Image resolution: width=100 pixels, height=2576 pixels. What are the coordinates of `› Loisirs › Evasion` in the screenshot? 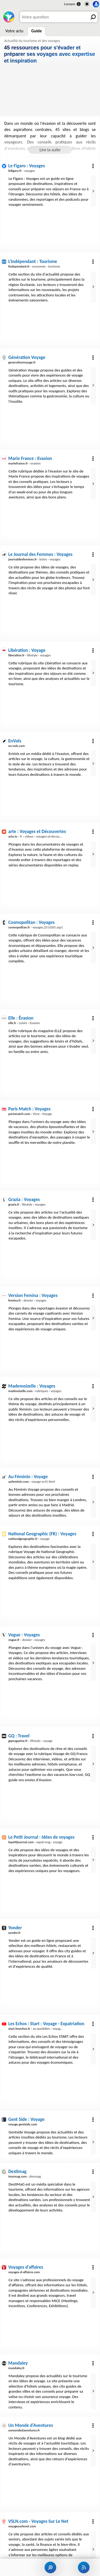 It's located at (24, 1023).